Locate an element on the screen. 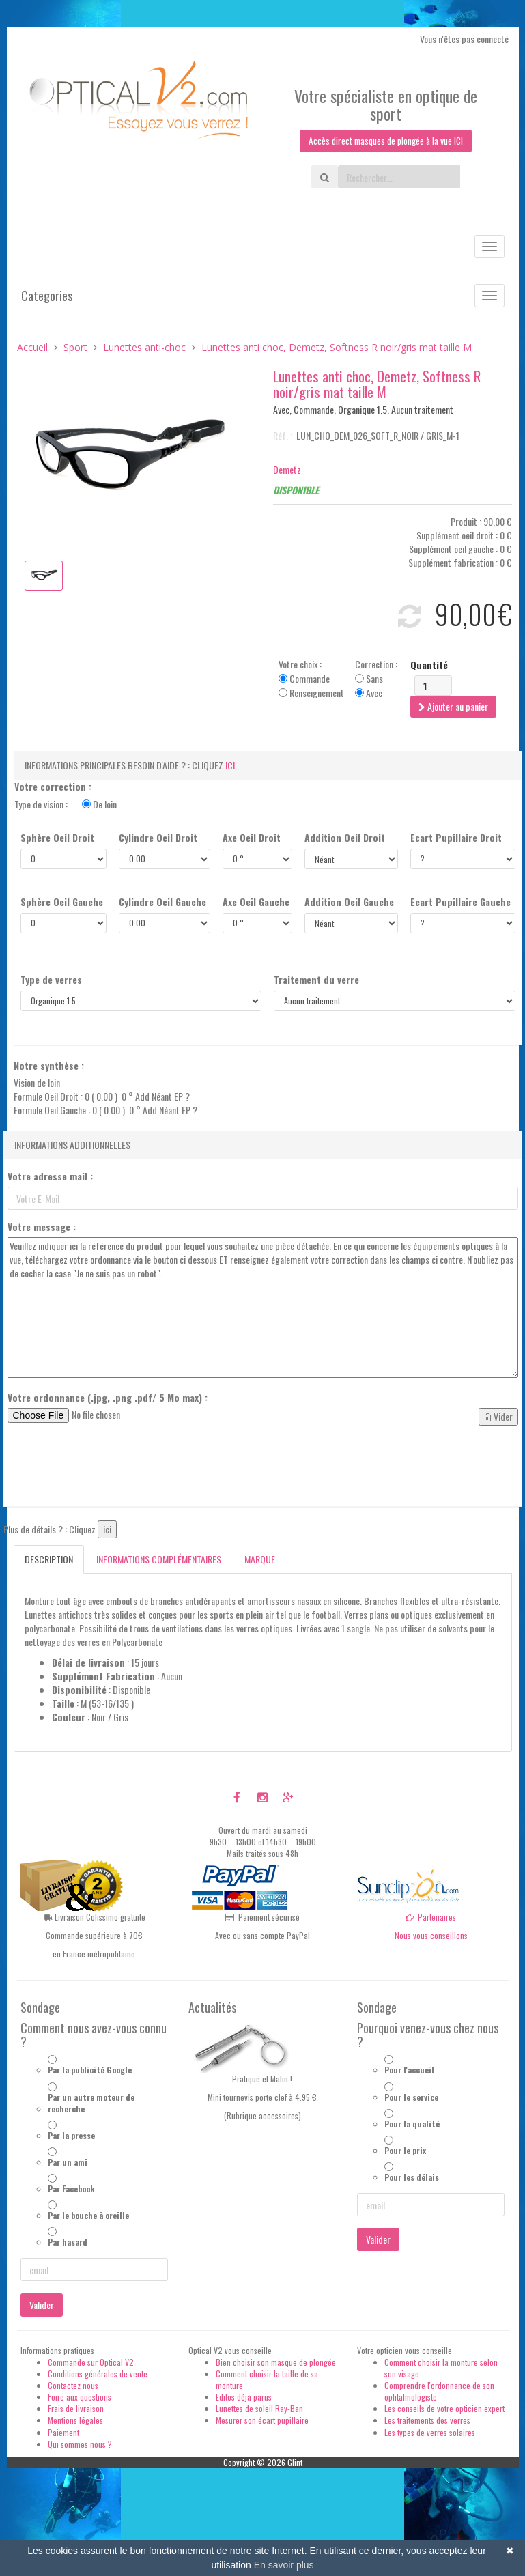 Image resolution: width=525 pixels, height=2576 pixels. Addition Oeil Droit is located at coordinates (344, 838).